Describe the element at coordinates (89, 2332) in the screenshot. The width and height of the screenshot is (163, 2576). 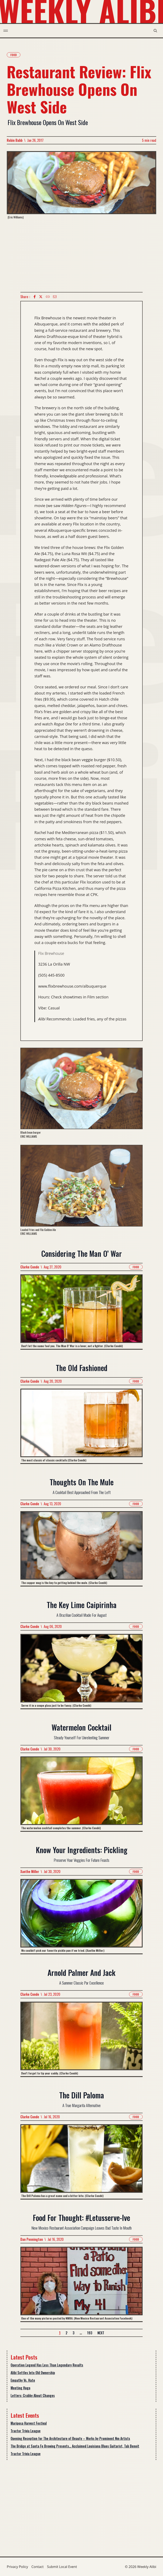
I see `193` at that location.